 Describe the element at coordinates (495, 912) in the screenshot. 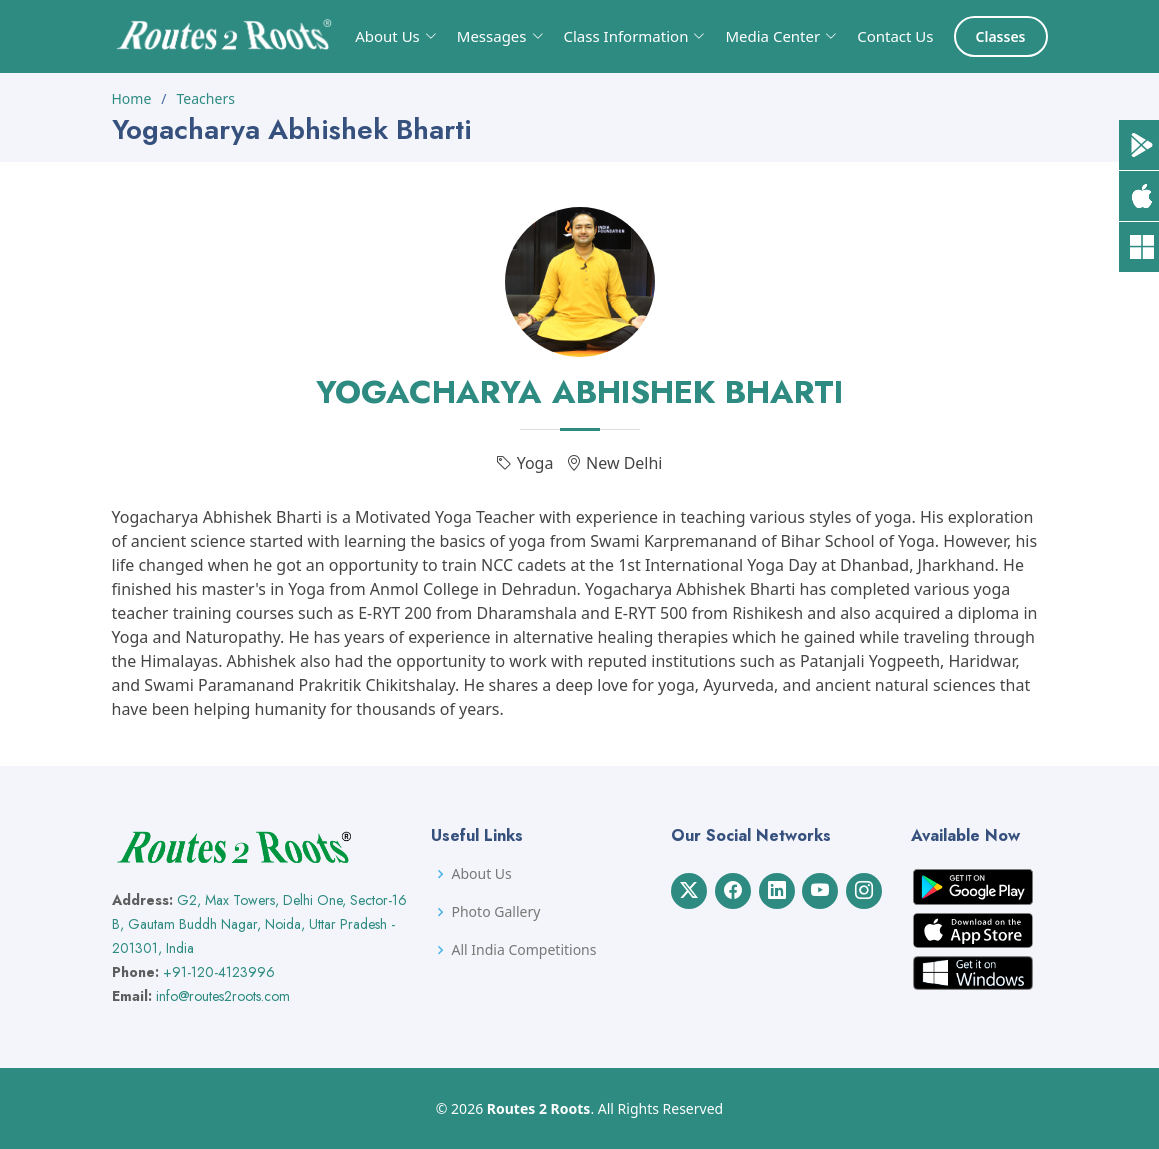

I see `Photo Gallery` at that location.